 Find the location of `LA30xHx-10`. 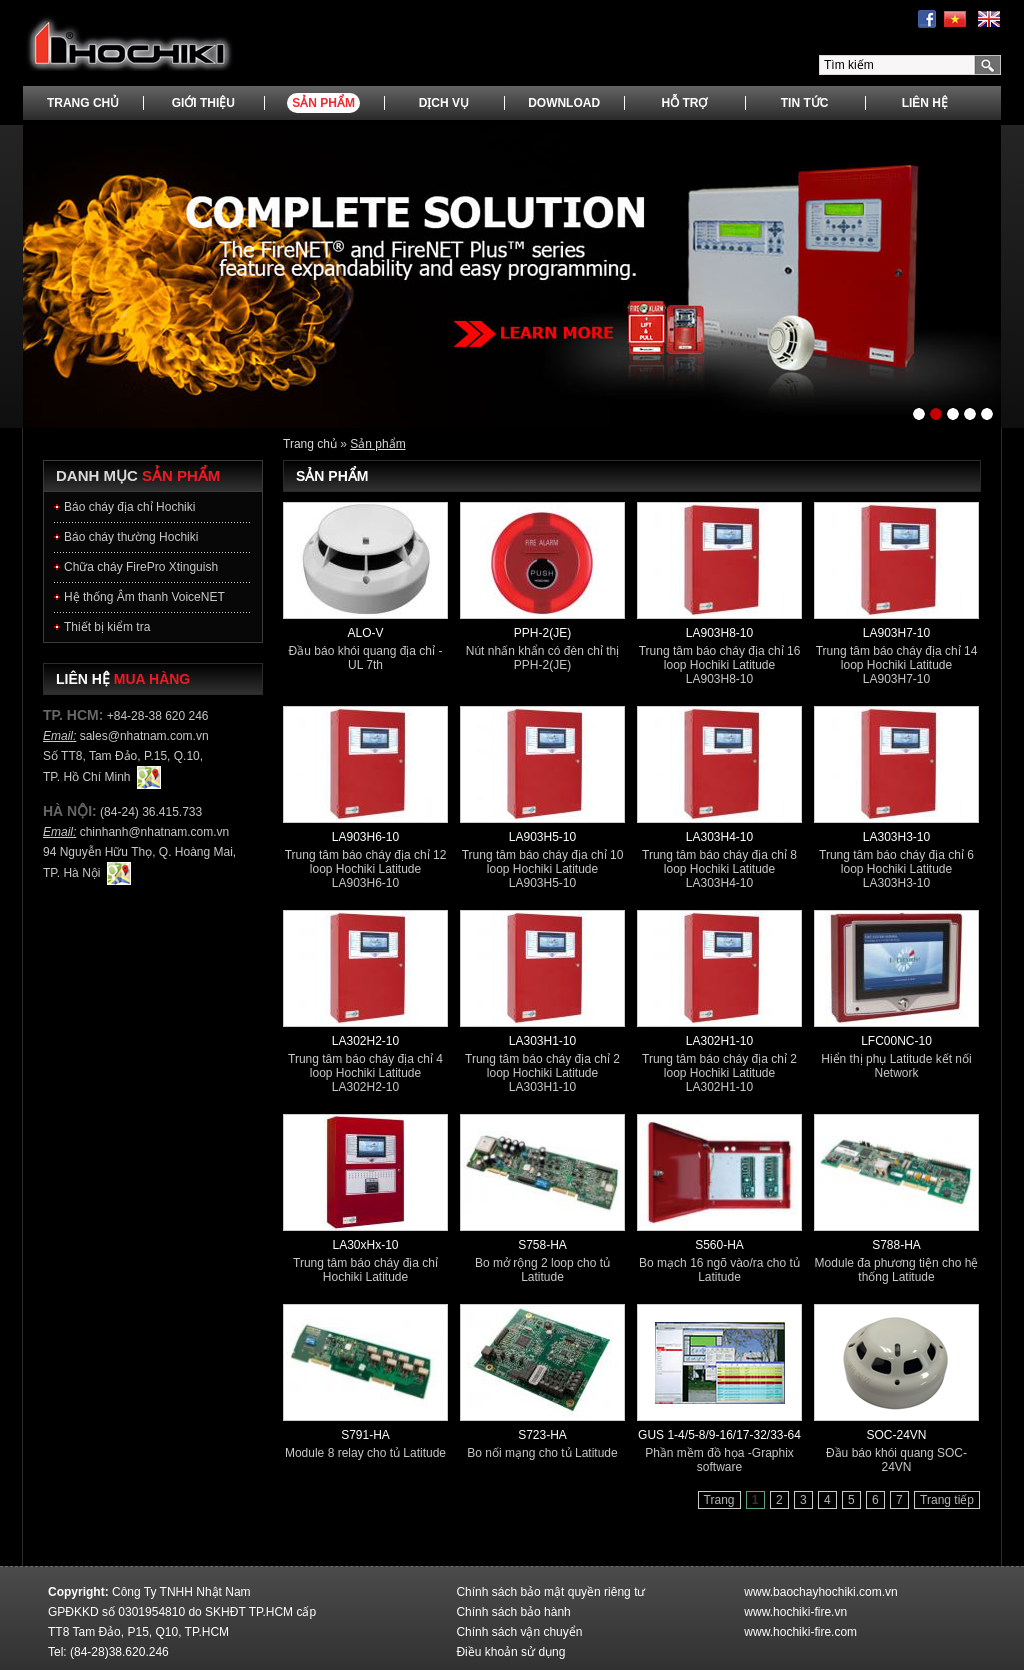

LA30xHx-10 is located at coordinates (365, 1245).